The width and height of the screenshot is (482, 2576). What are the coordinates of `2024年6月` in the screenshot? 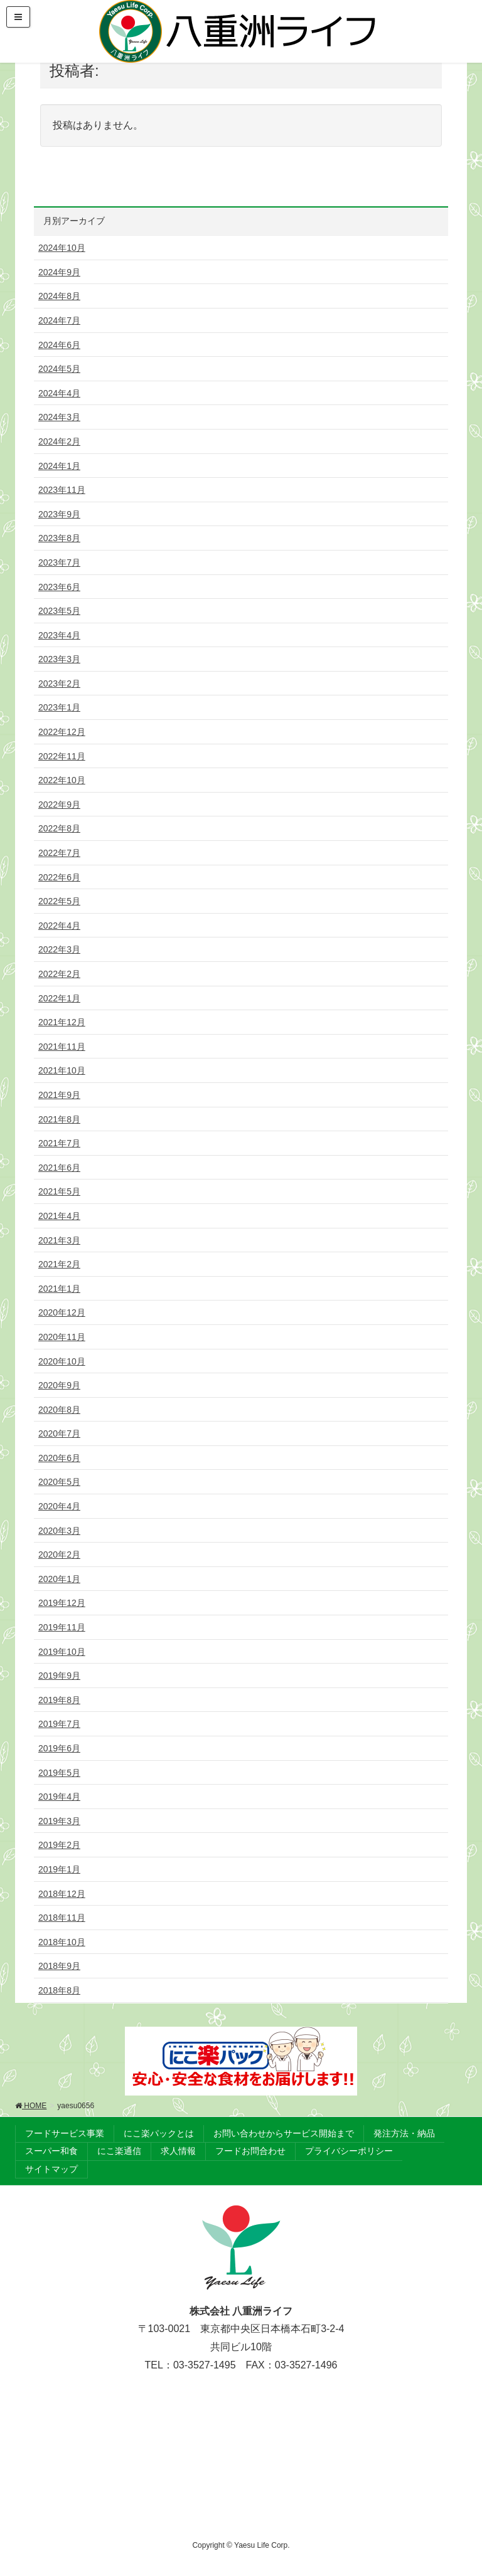 It's located at (59, 345).